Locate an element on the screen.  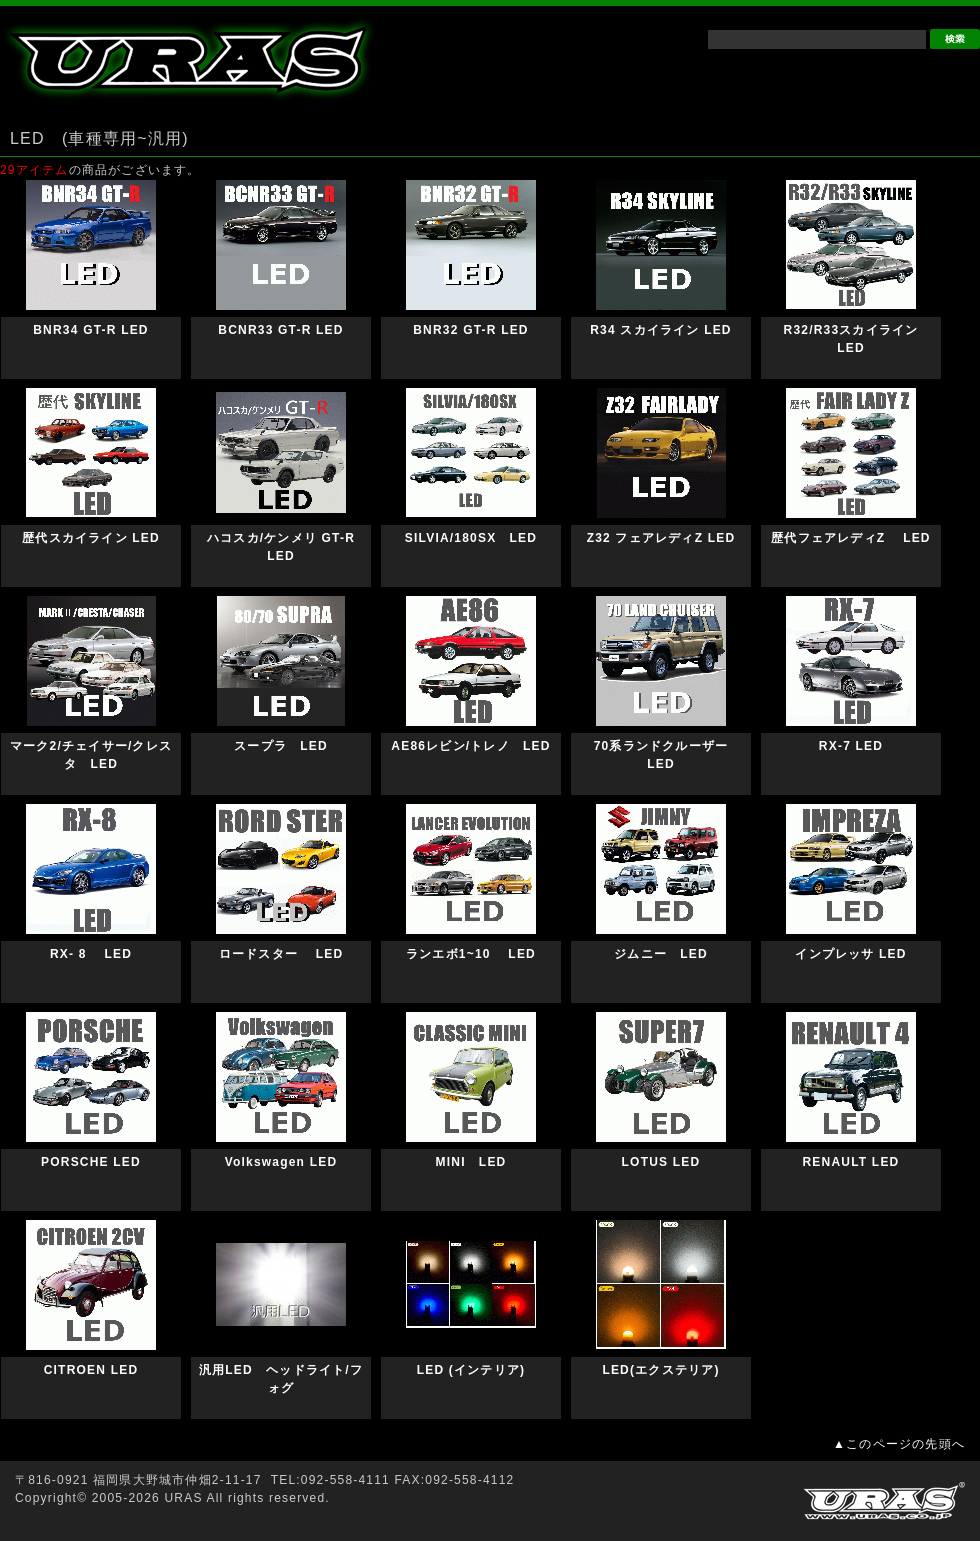
LOTUS LED is located at coordinates (661, 1162).